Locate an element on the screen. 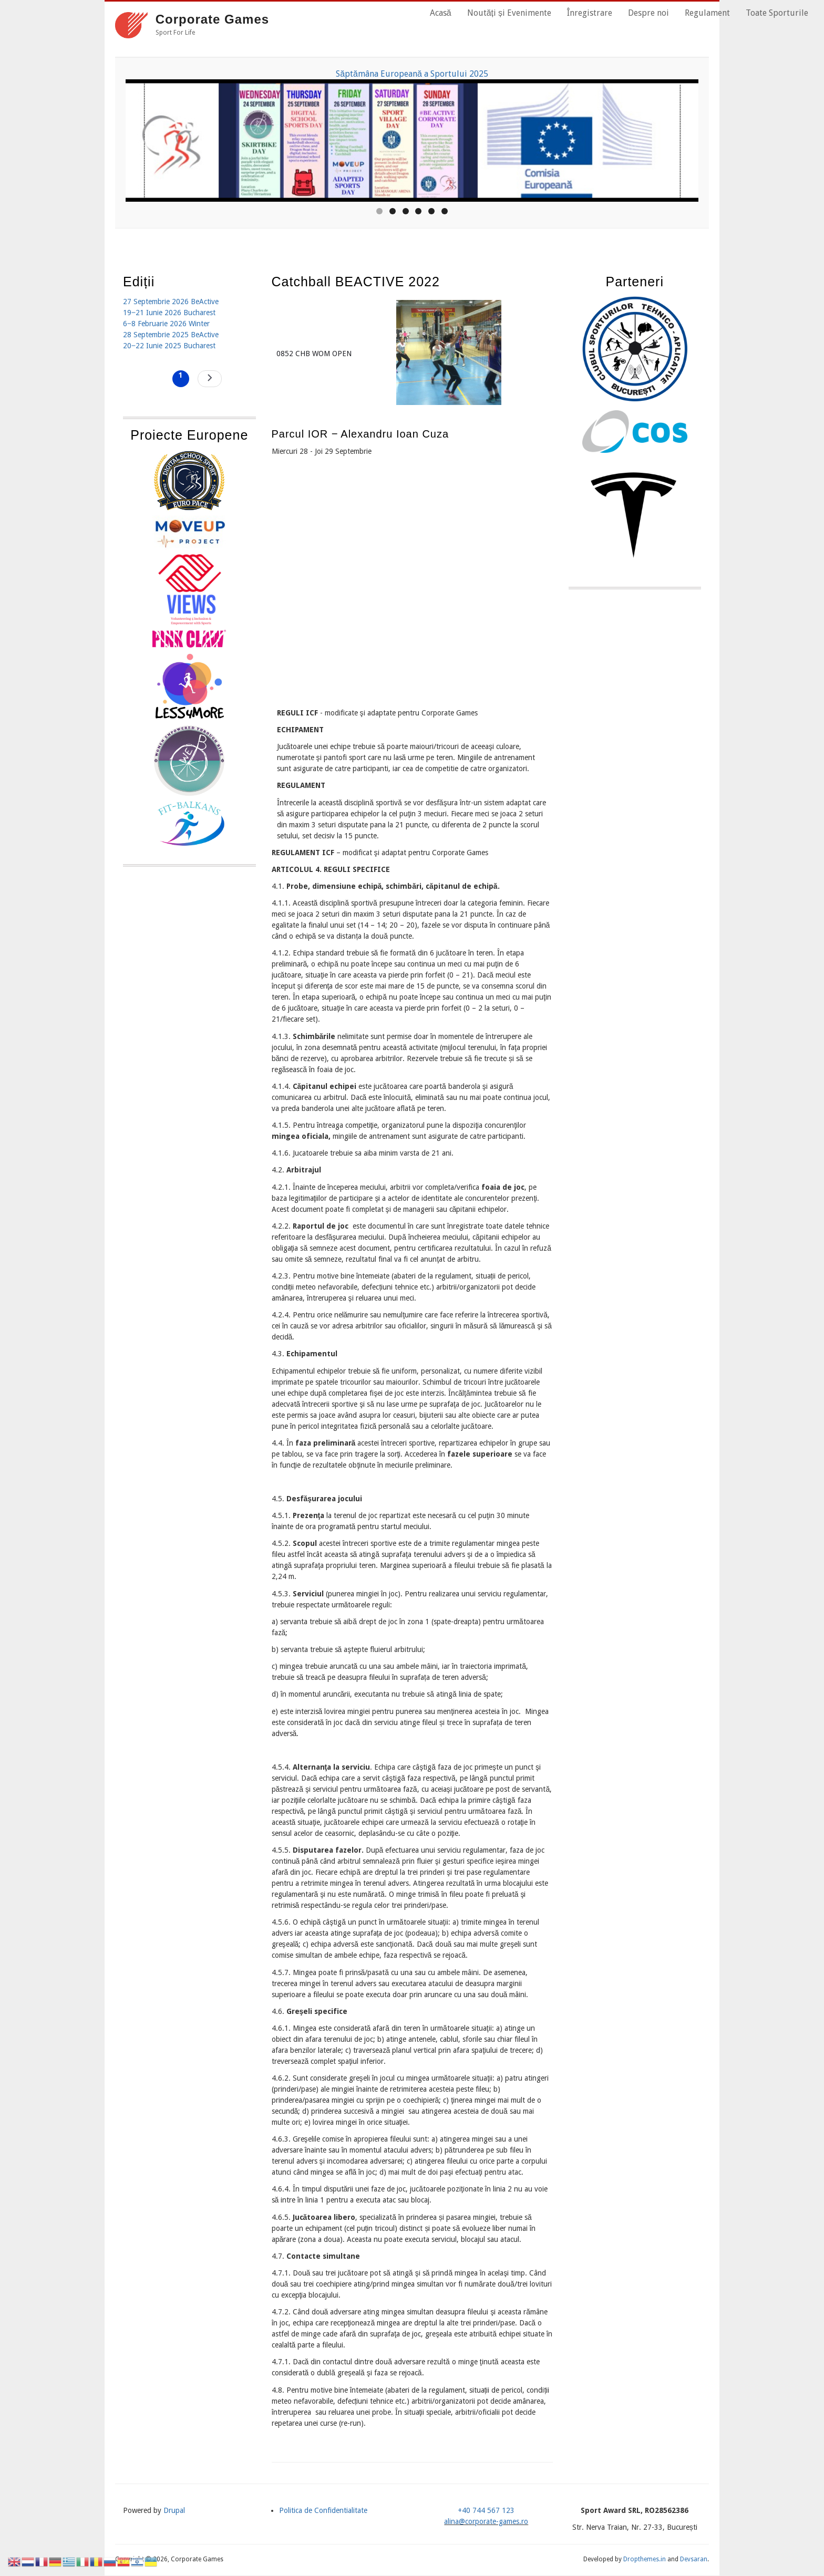 Image resolution: width=824 pixels, height=2576 pixels. Corporate Games is located at coordinates (212, 19).